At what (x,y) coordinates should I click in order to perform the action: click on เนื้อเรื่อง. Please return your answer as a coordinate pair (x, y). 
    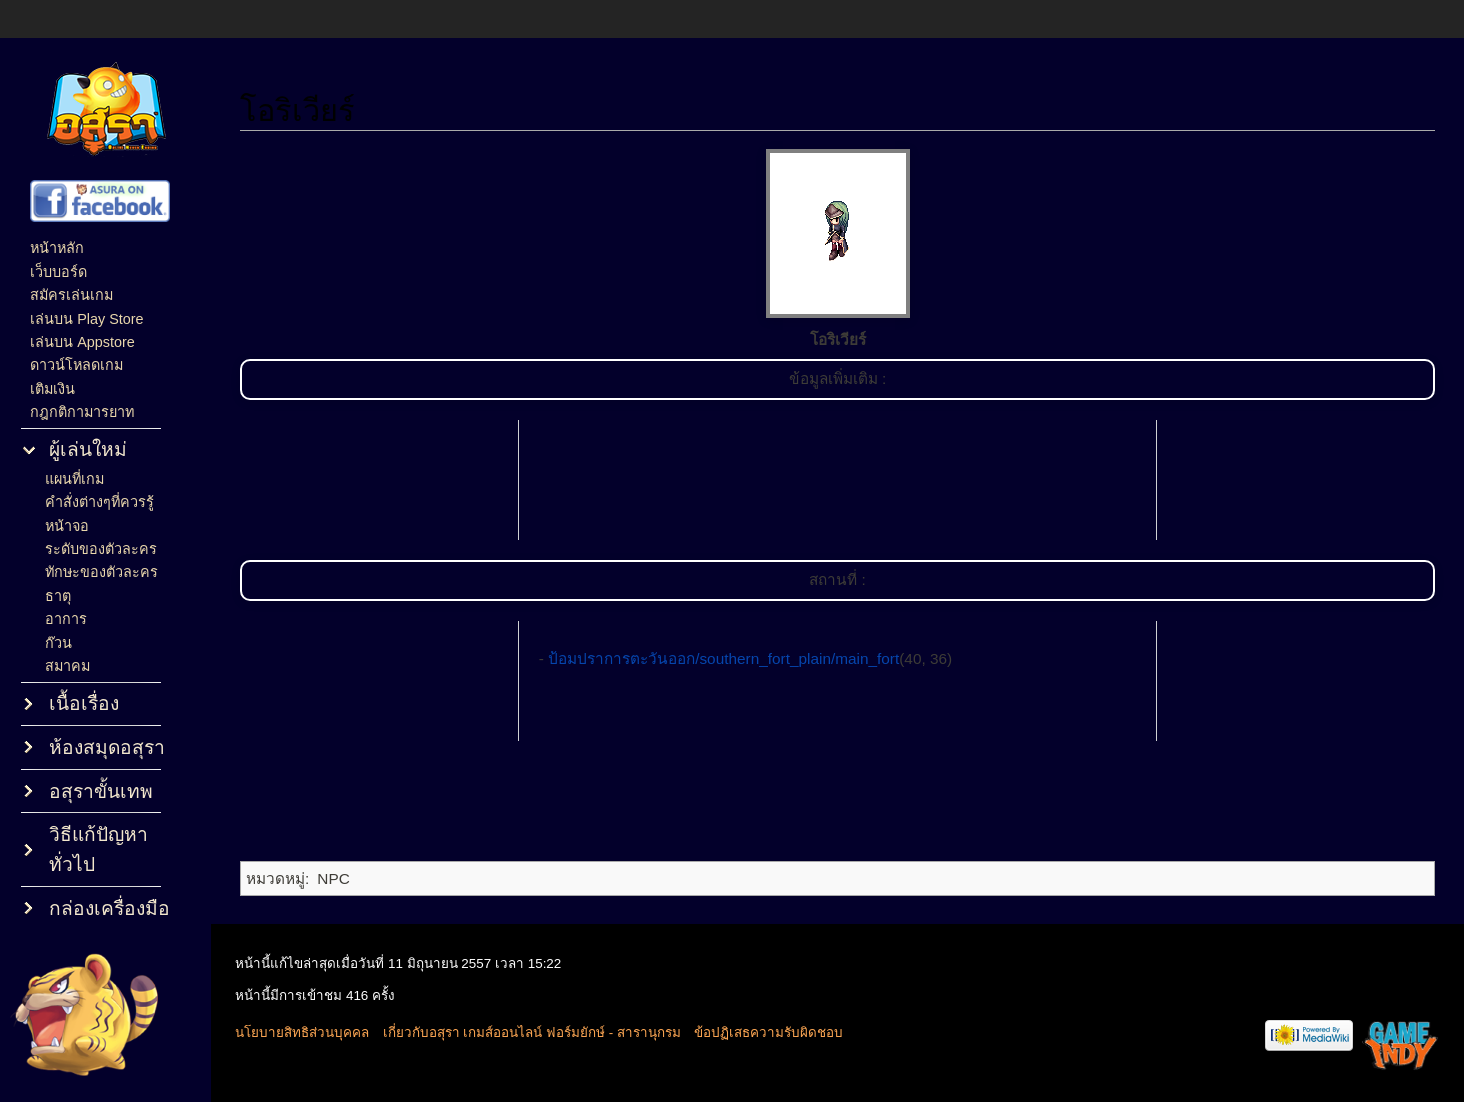
    Looking at the image, I should click on (84, 703).